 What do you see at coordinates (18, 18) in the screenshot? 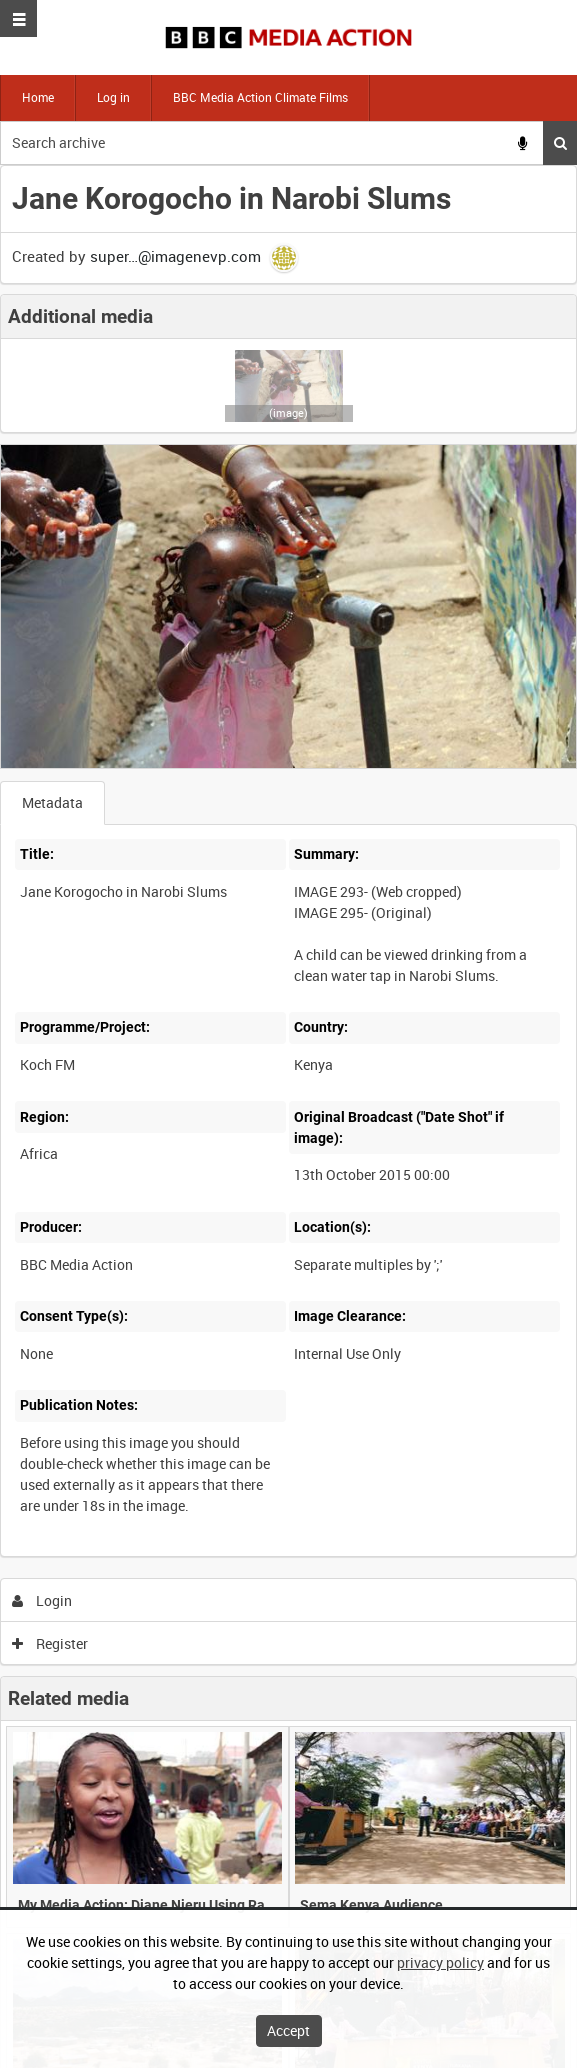
I see `[Slide menu]` at bounding box center [18, 18].